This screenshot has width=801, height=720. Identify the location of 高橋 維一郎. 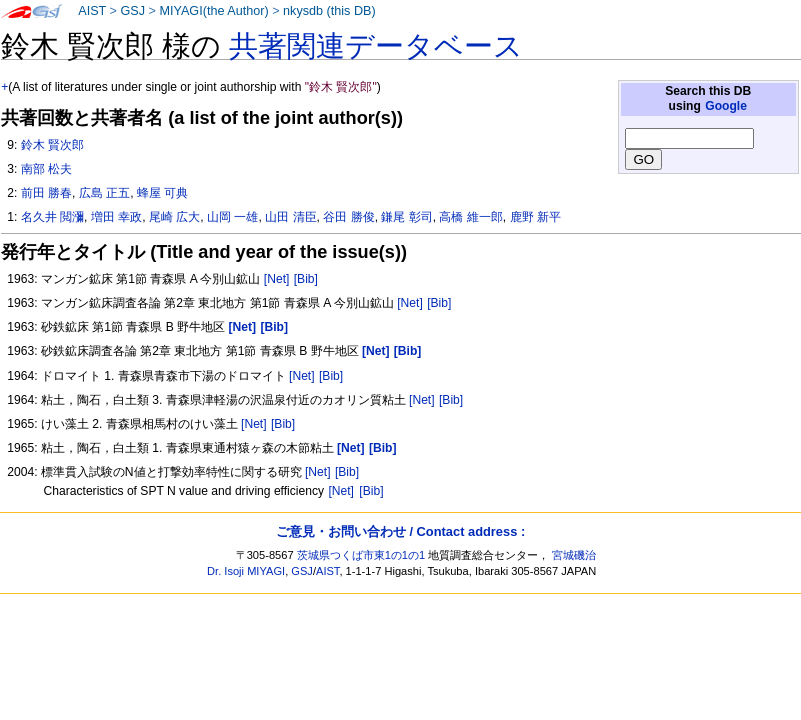
(470, 217).